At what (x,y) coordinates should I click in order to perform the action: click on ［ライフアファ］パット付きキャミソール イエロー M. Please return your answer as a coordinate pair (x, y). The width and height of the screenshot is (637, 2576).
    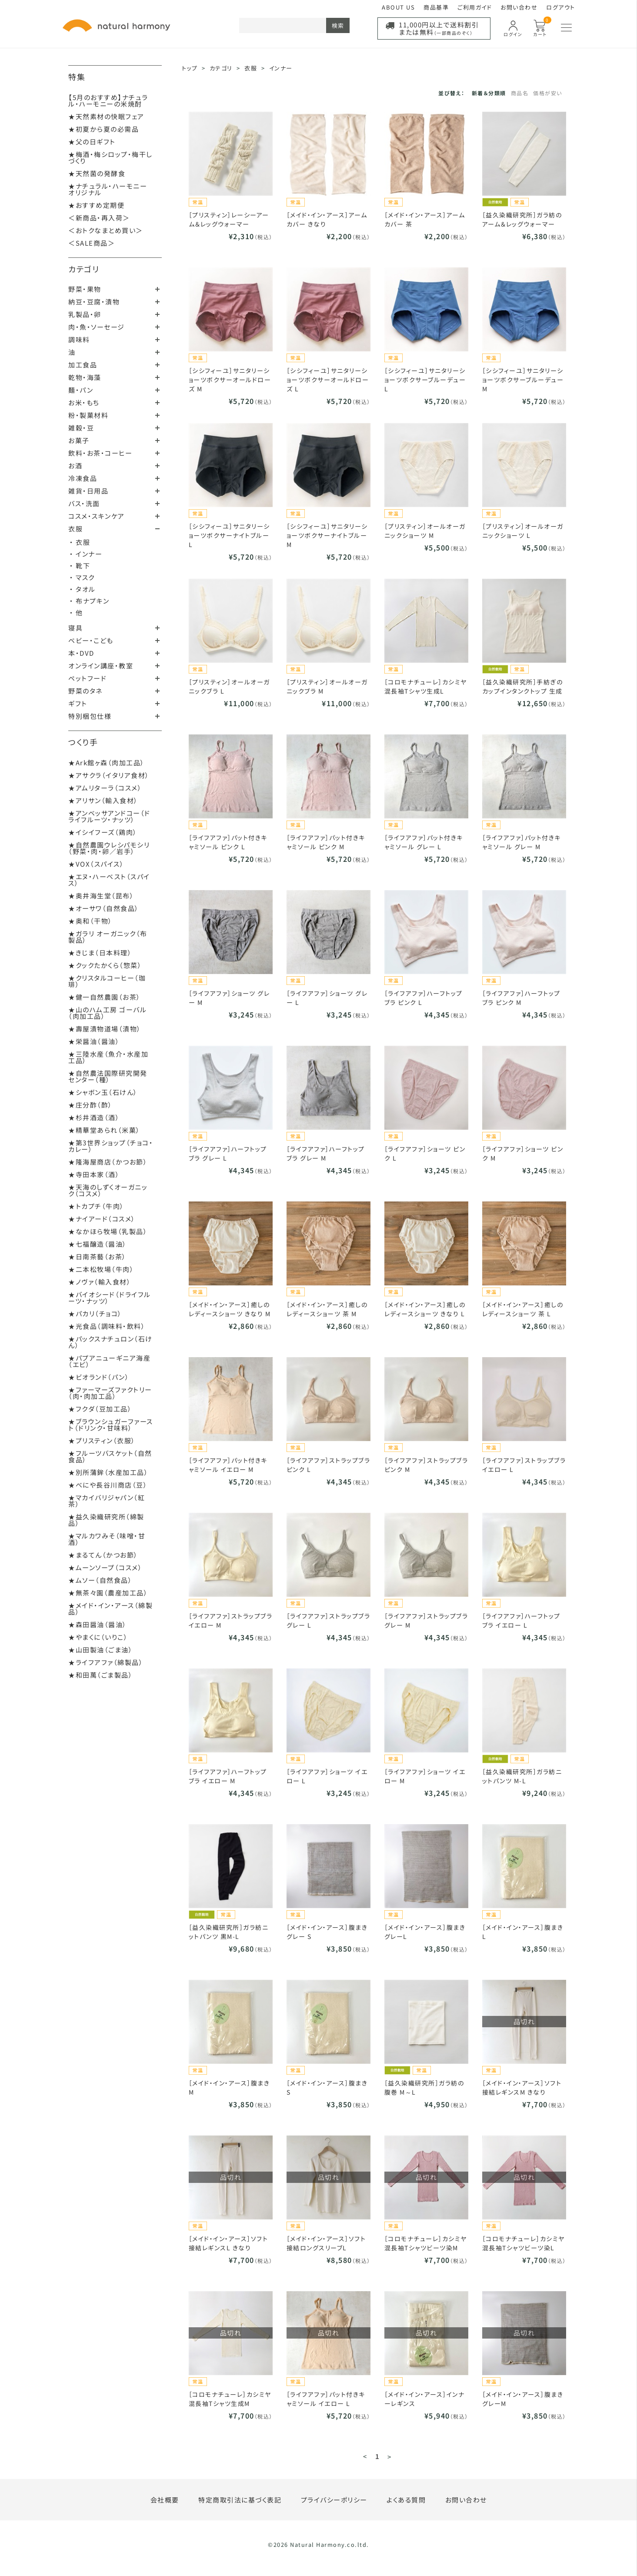
    Looking at the image, I should click on (228, 1465).